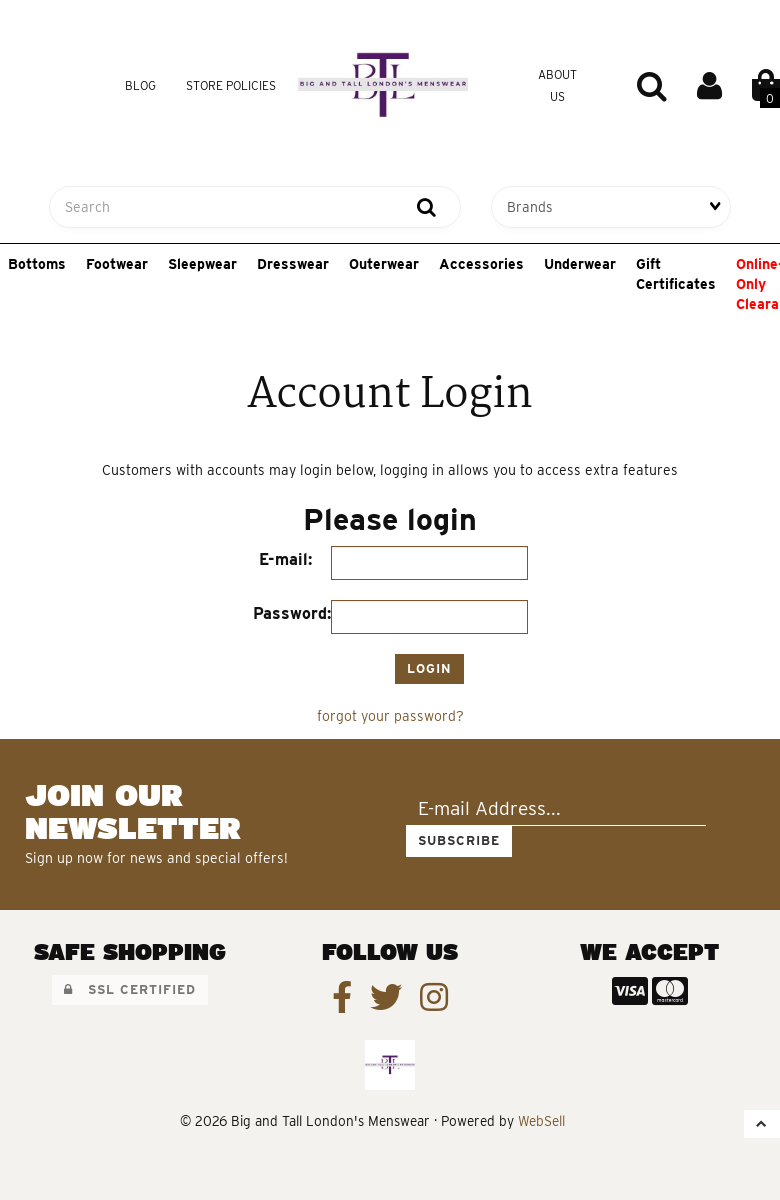 The image size is (780, 1200). Describe the element at coordinates (231, 85) in the screenshot. I see `Store Policies` at that location.